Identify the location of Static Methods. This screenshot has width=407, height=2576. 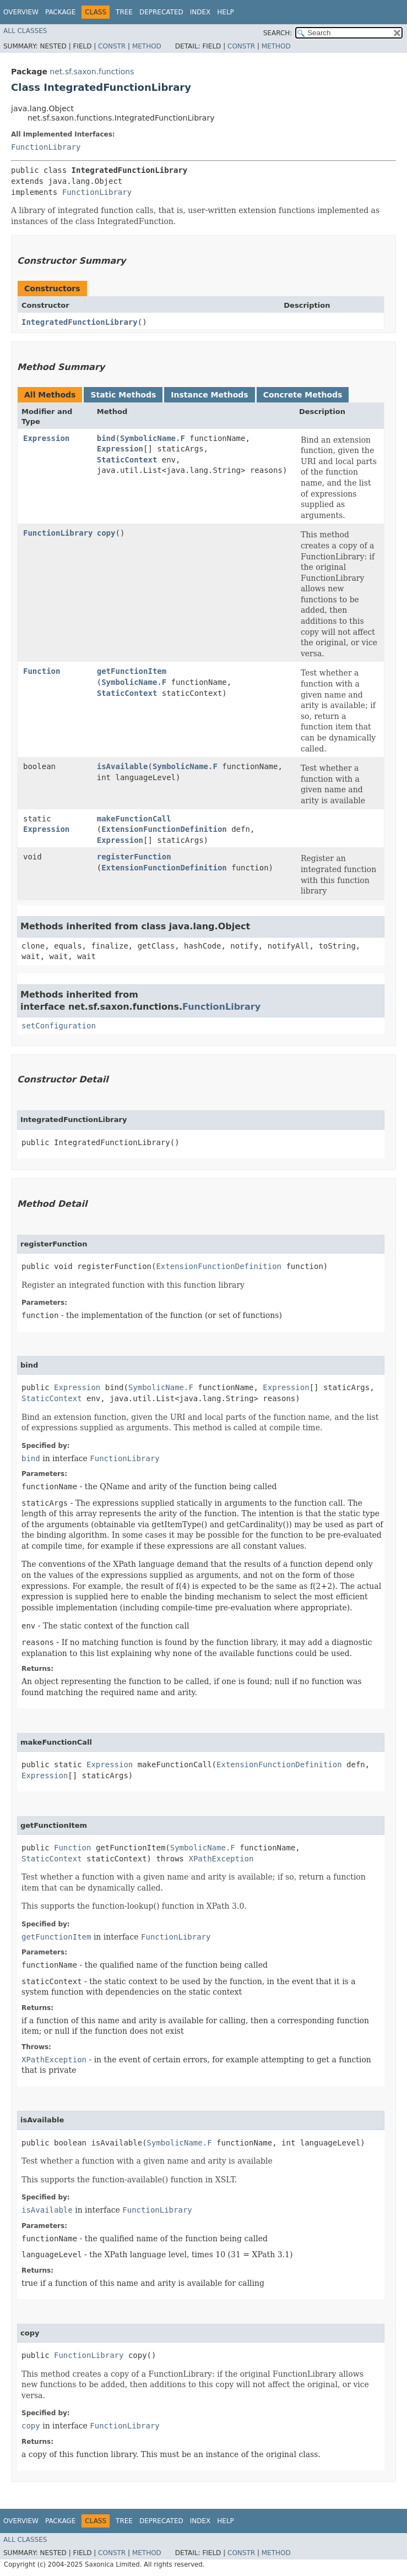
(123, 394).